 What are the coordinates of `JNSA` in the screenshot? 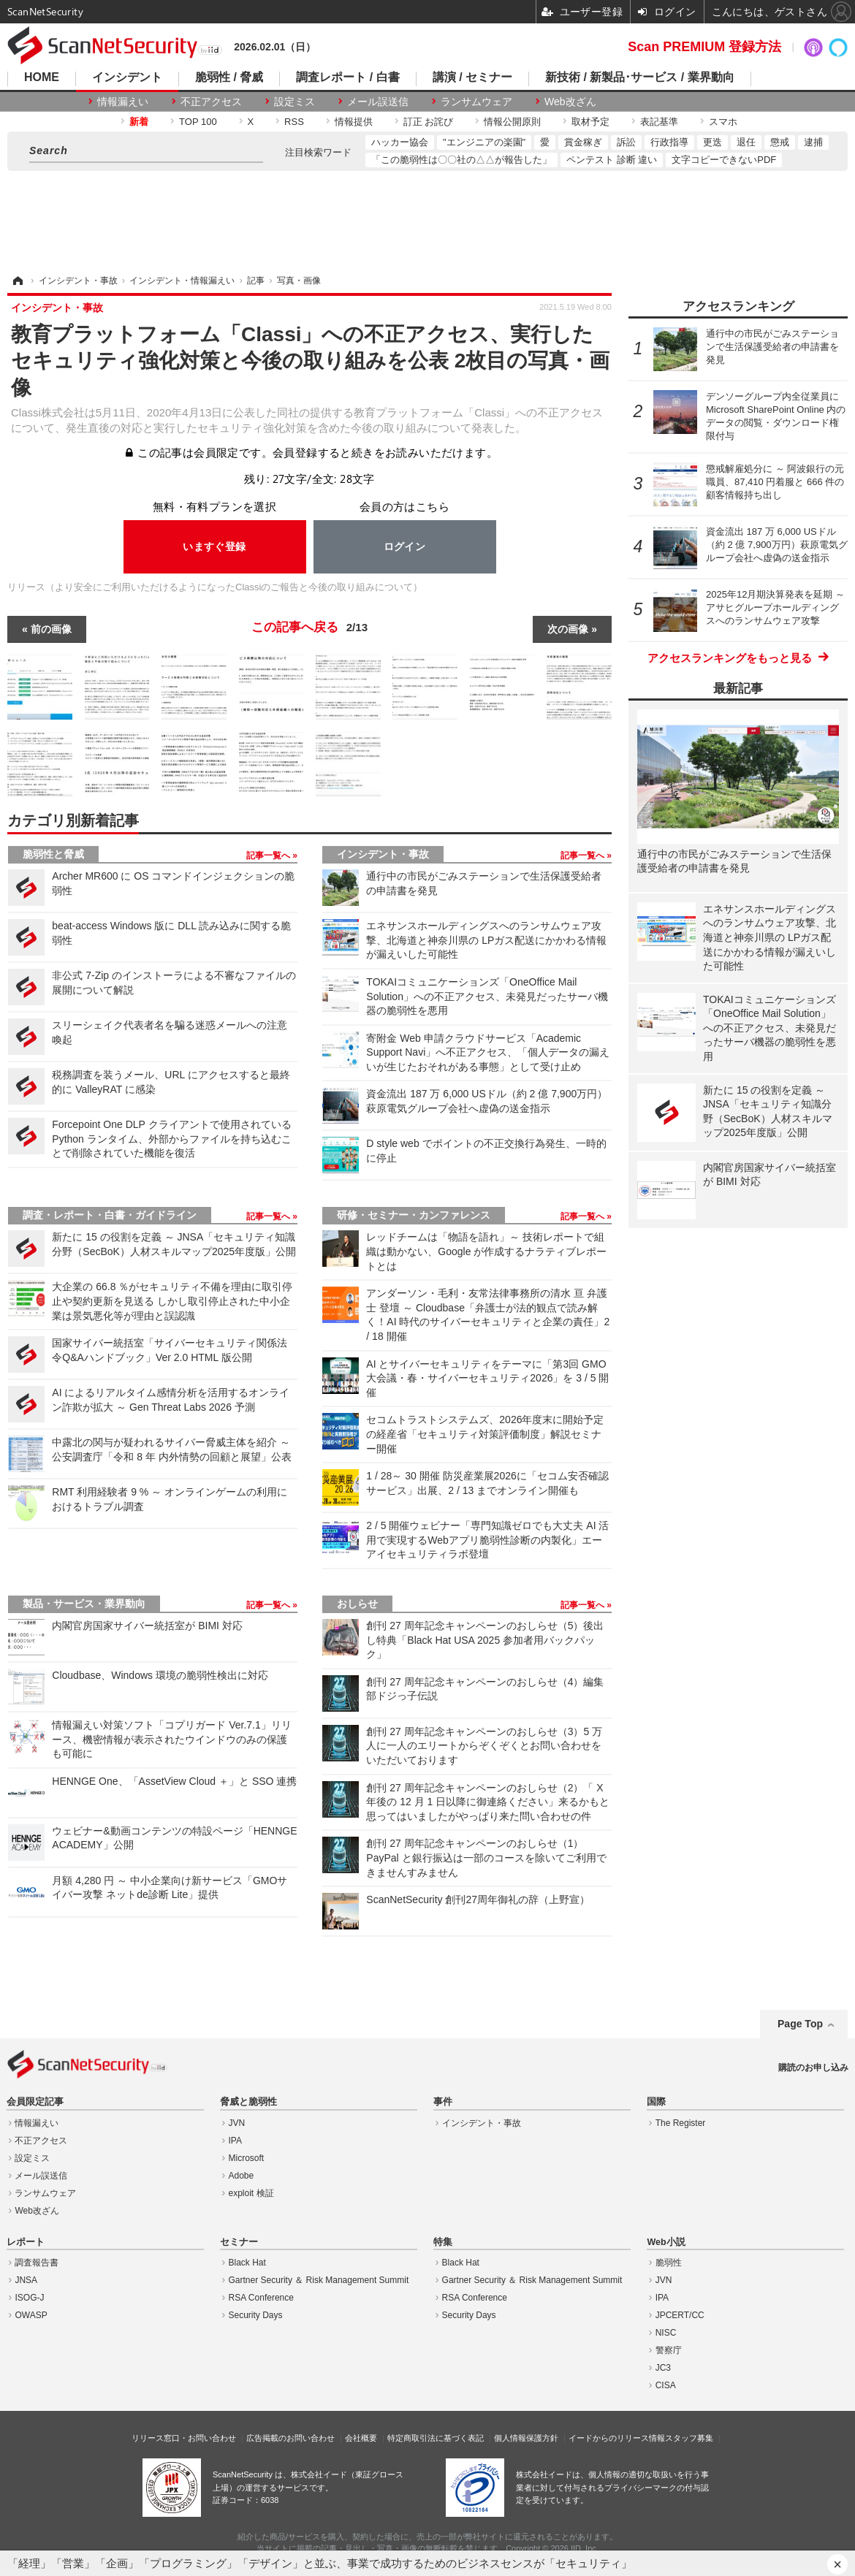 It's located at (26, 2280).